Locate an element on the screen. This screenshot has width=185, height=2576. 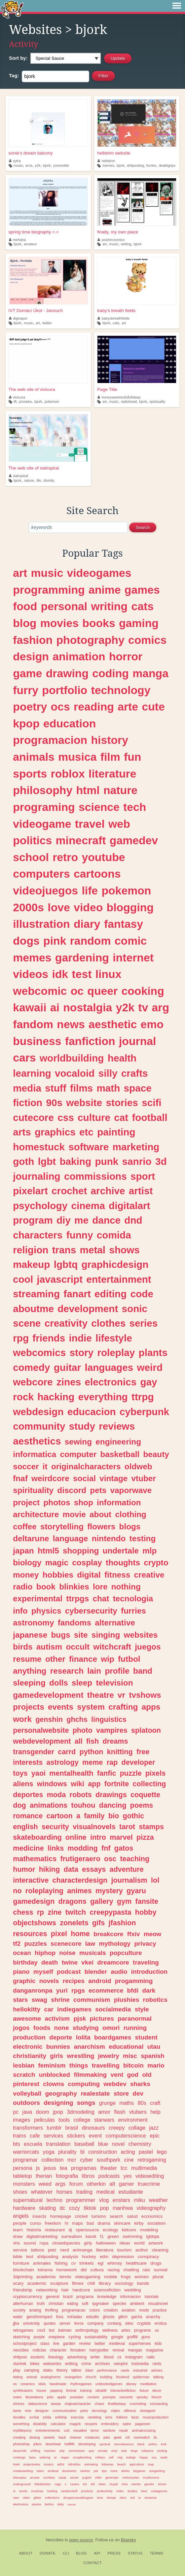
productivity is located at coordinates (105, 2491).